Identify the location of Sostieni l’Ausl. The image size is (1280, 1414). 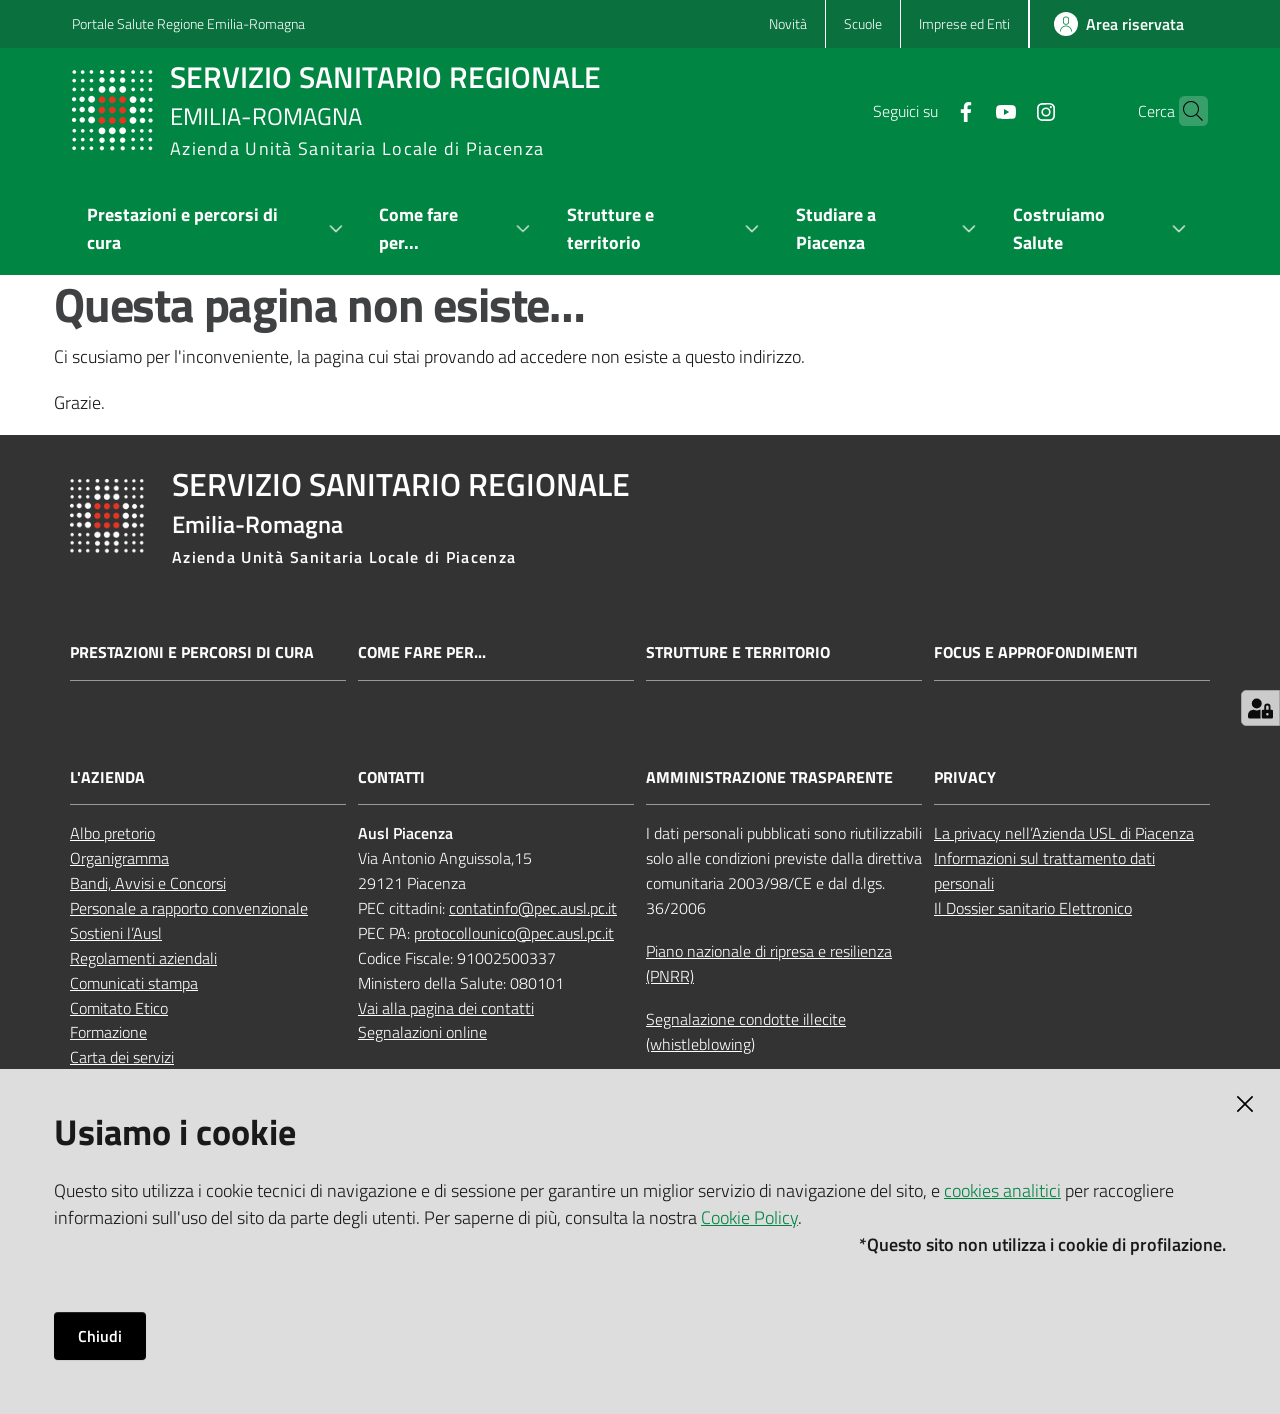
(116, 933).